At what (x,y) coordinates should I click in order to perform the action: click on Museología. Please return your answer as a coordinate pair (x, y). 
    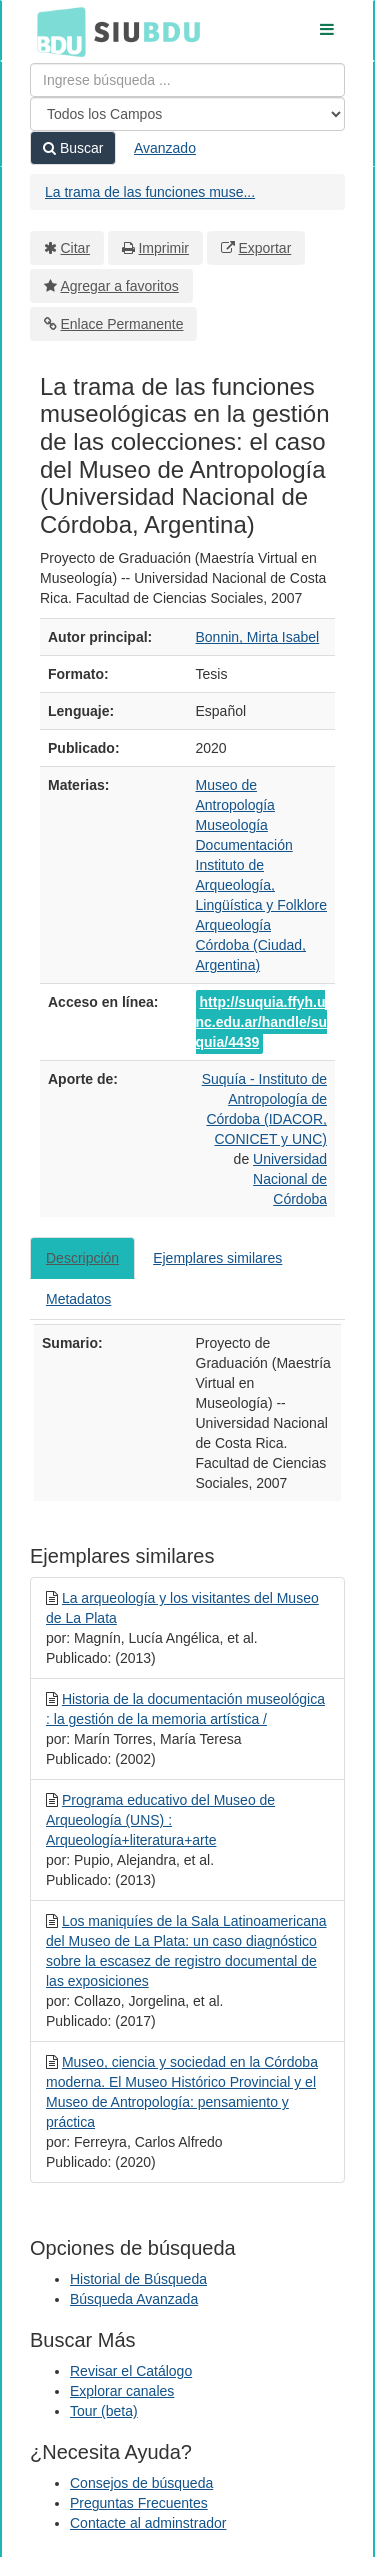
    Looking at the image, I should click on (232, 825).